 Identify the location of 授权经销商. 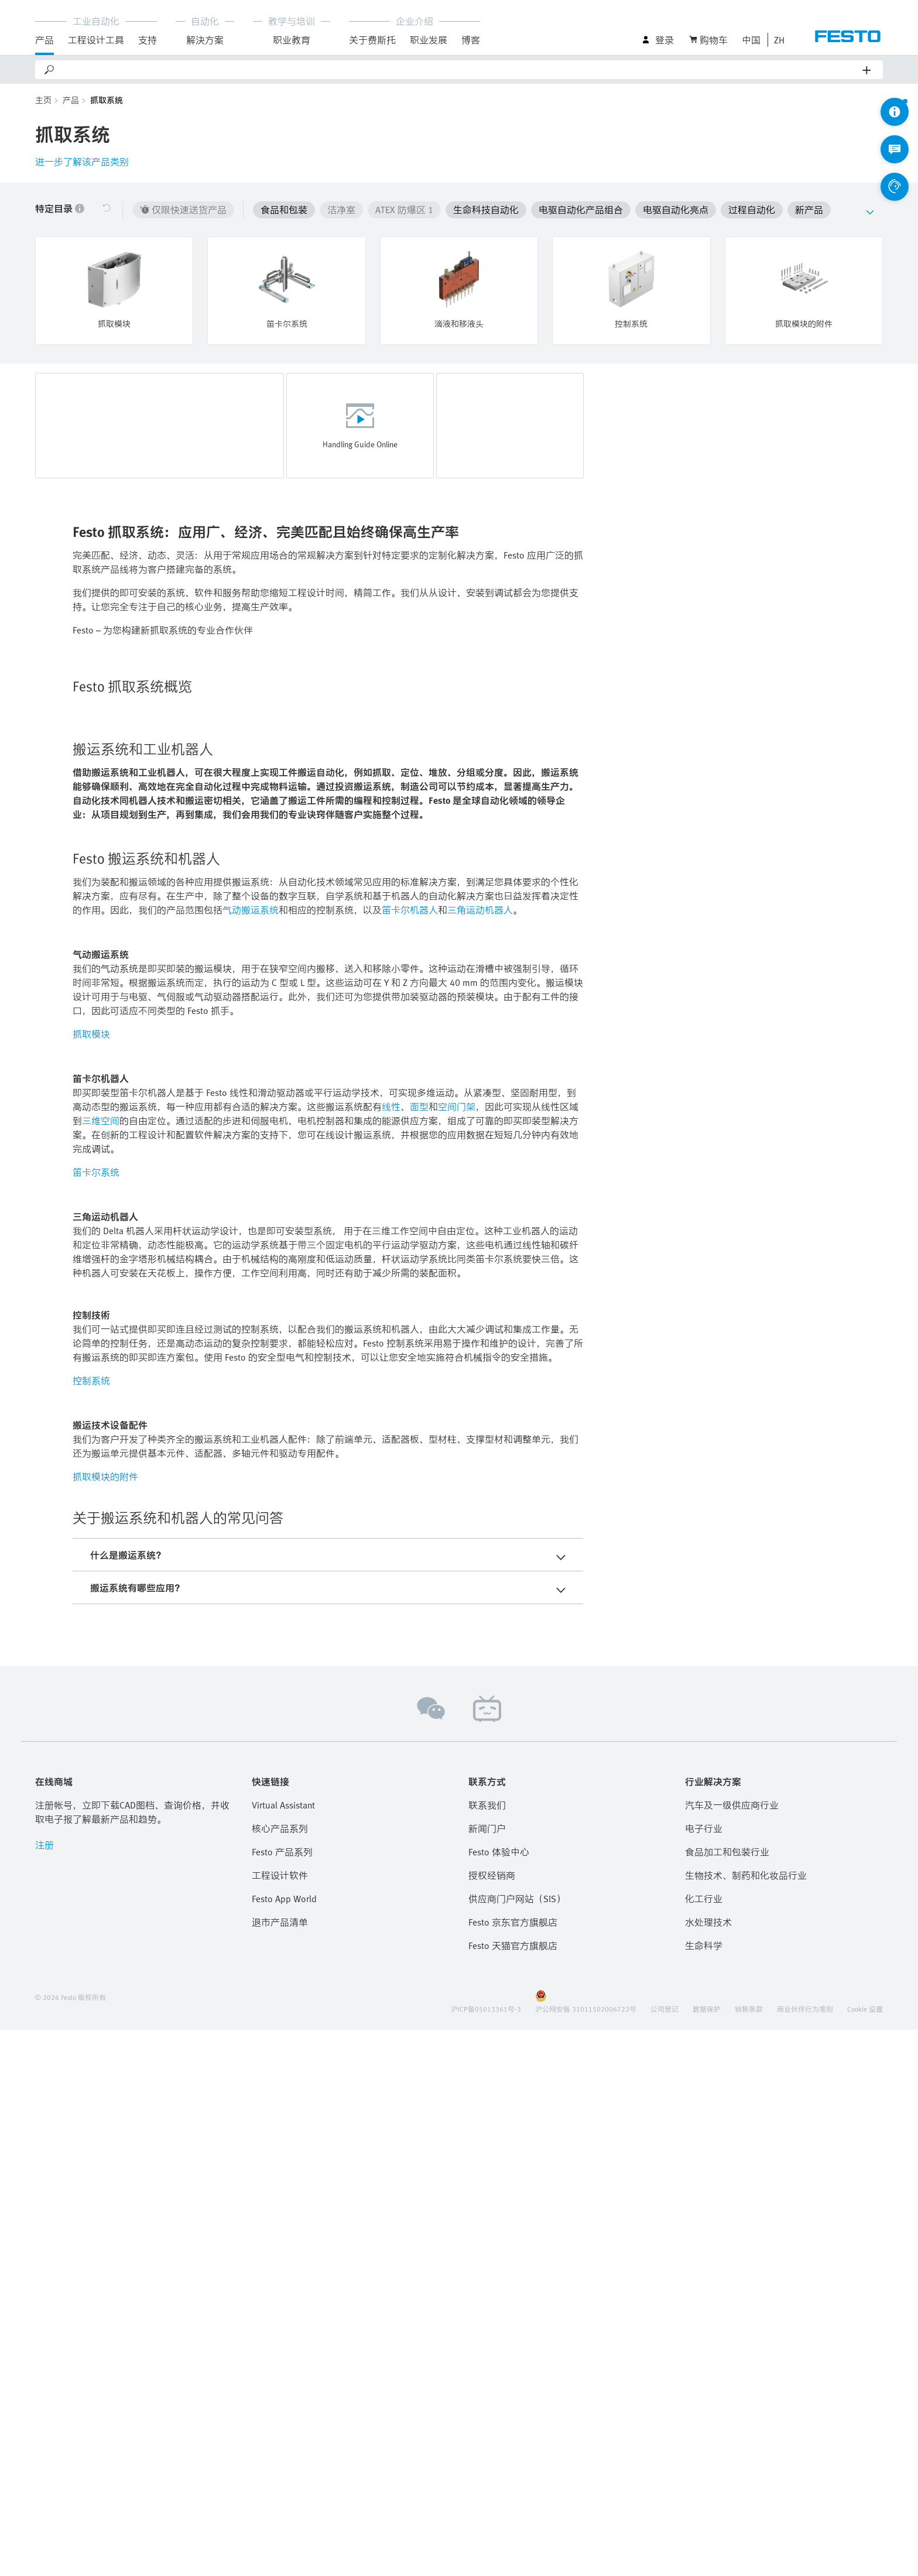
(491, 2421).